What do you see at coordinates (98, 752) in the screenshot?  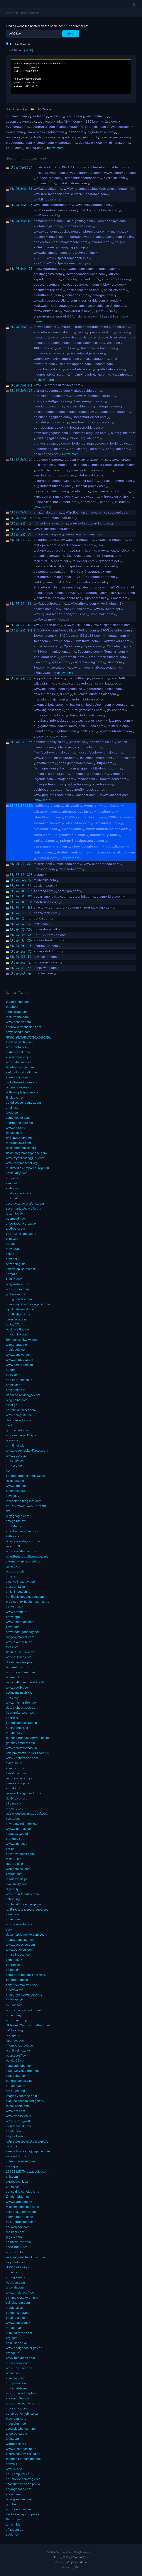 I see `indosat.facebook.dnsdb.com` at bounding box center [98, 752].